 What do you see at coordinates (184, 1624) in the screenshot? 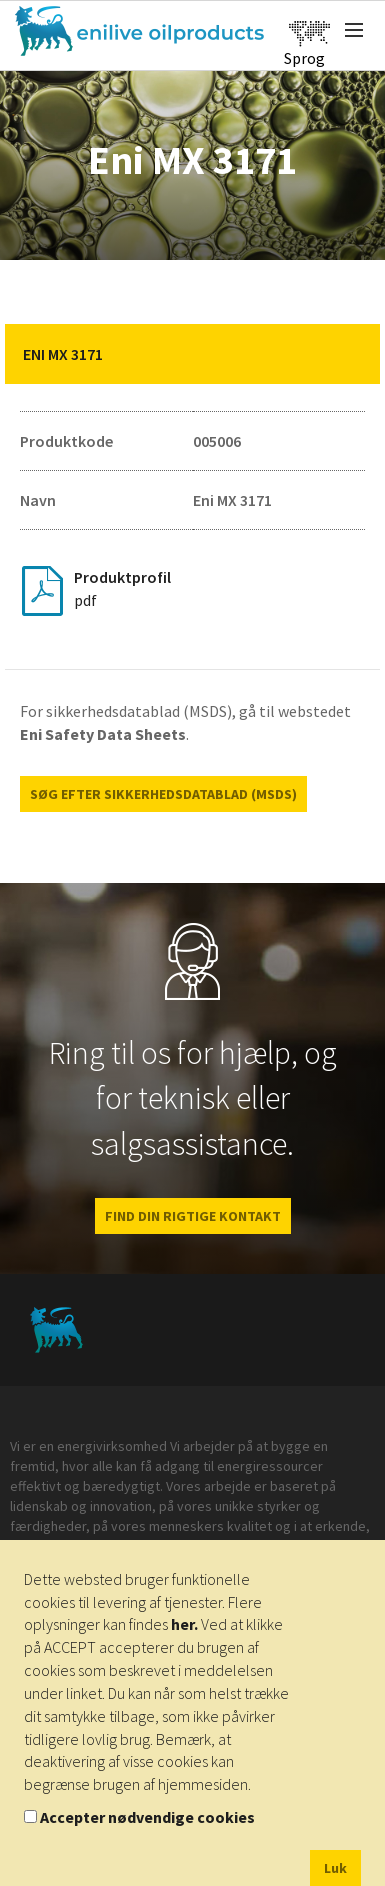
I see `her.` at bounding box center [184, 1624].